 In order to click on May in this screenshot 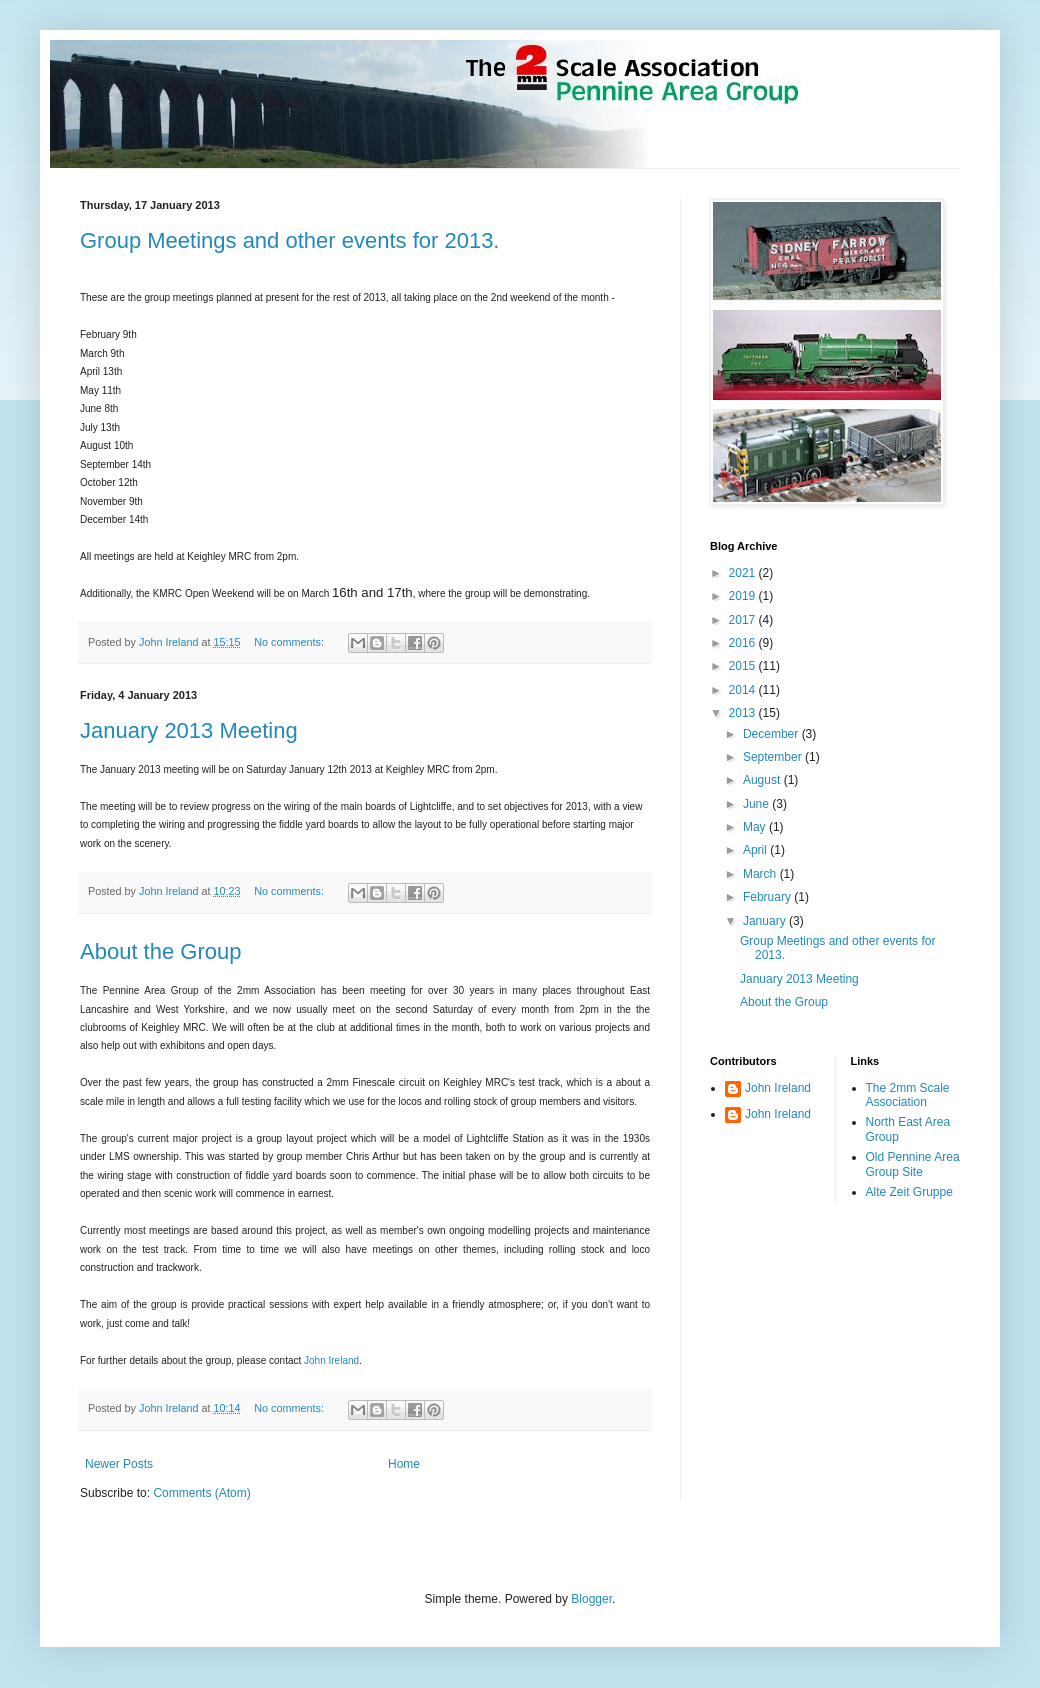, I will do `click(756, 827)`.